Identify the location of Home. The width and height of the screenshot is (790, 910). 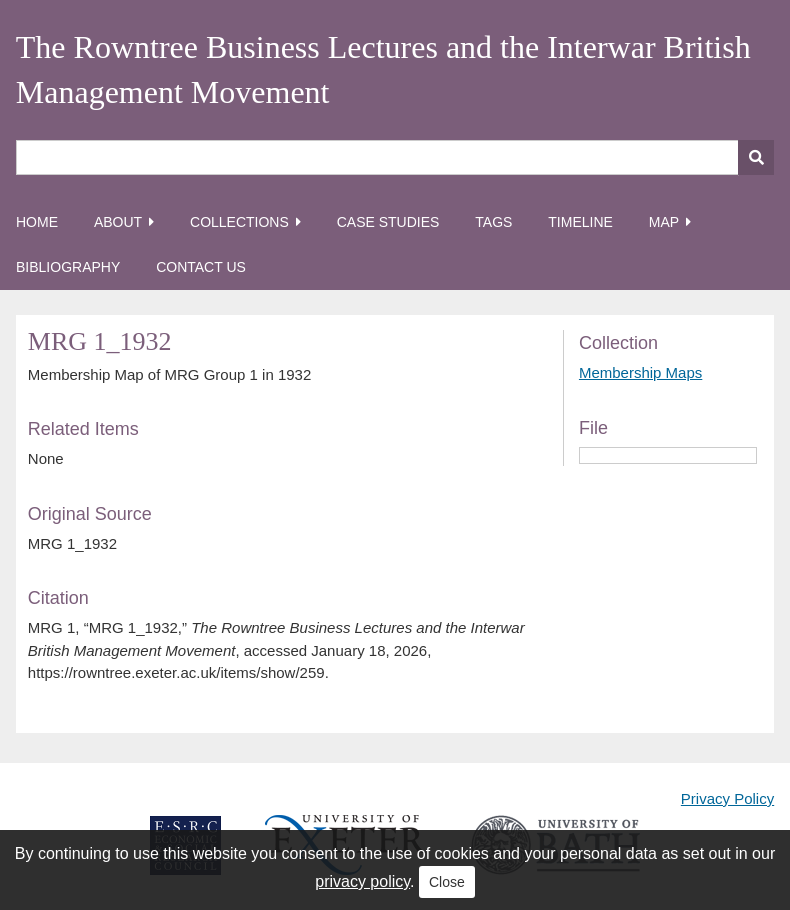
(37, 222).